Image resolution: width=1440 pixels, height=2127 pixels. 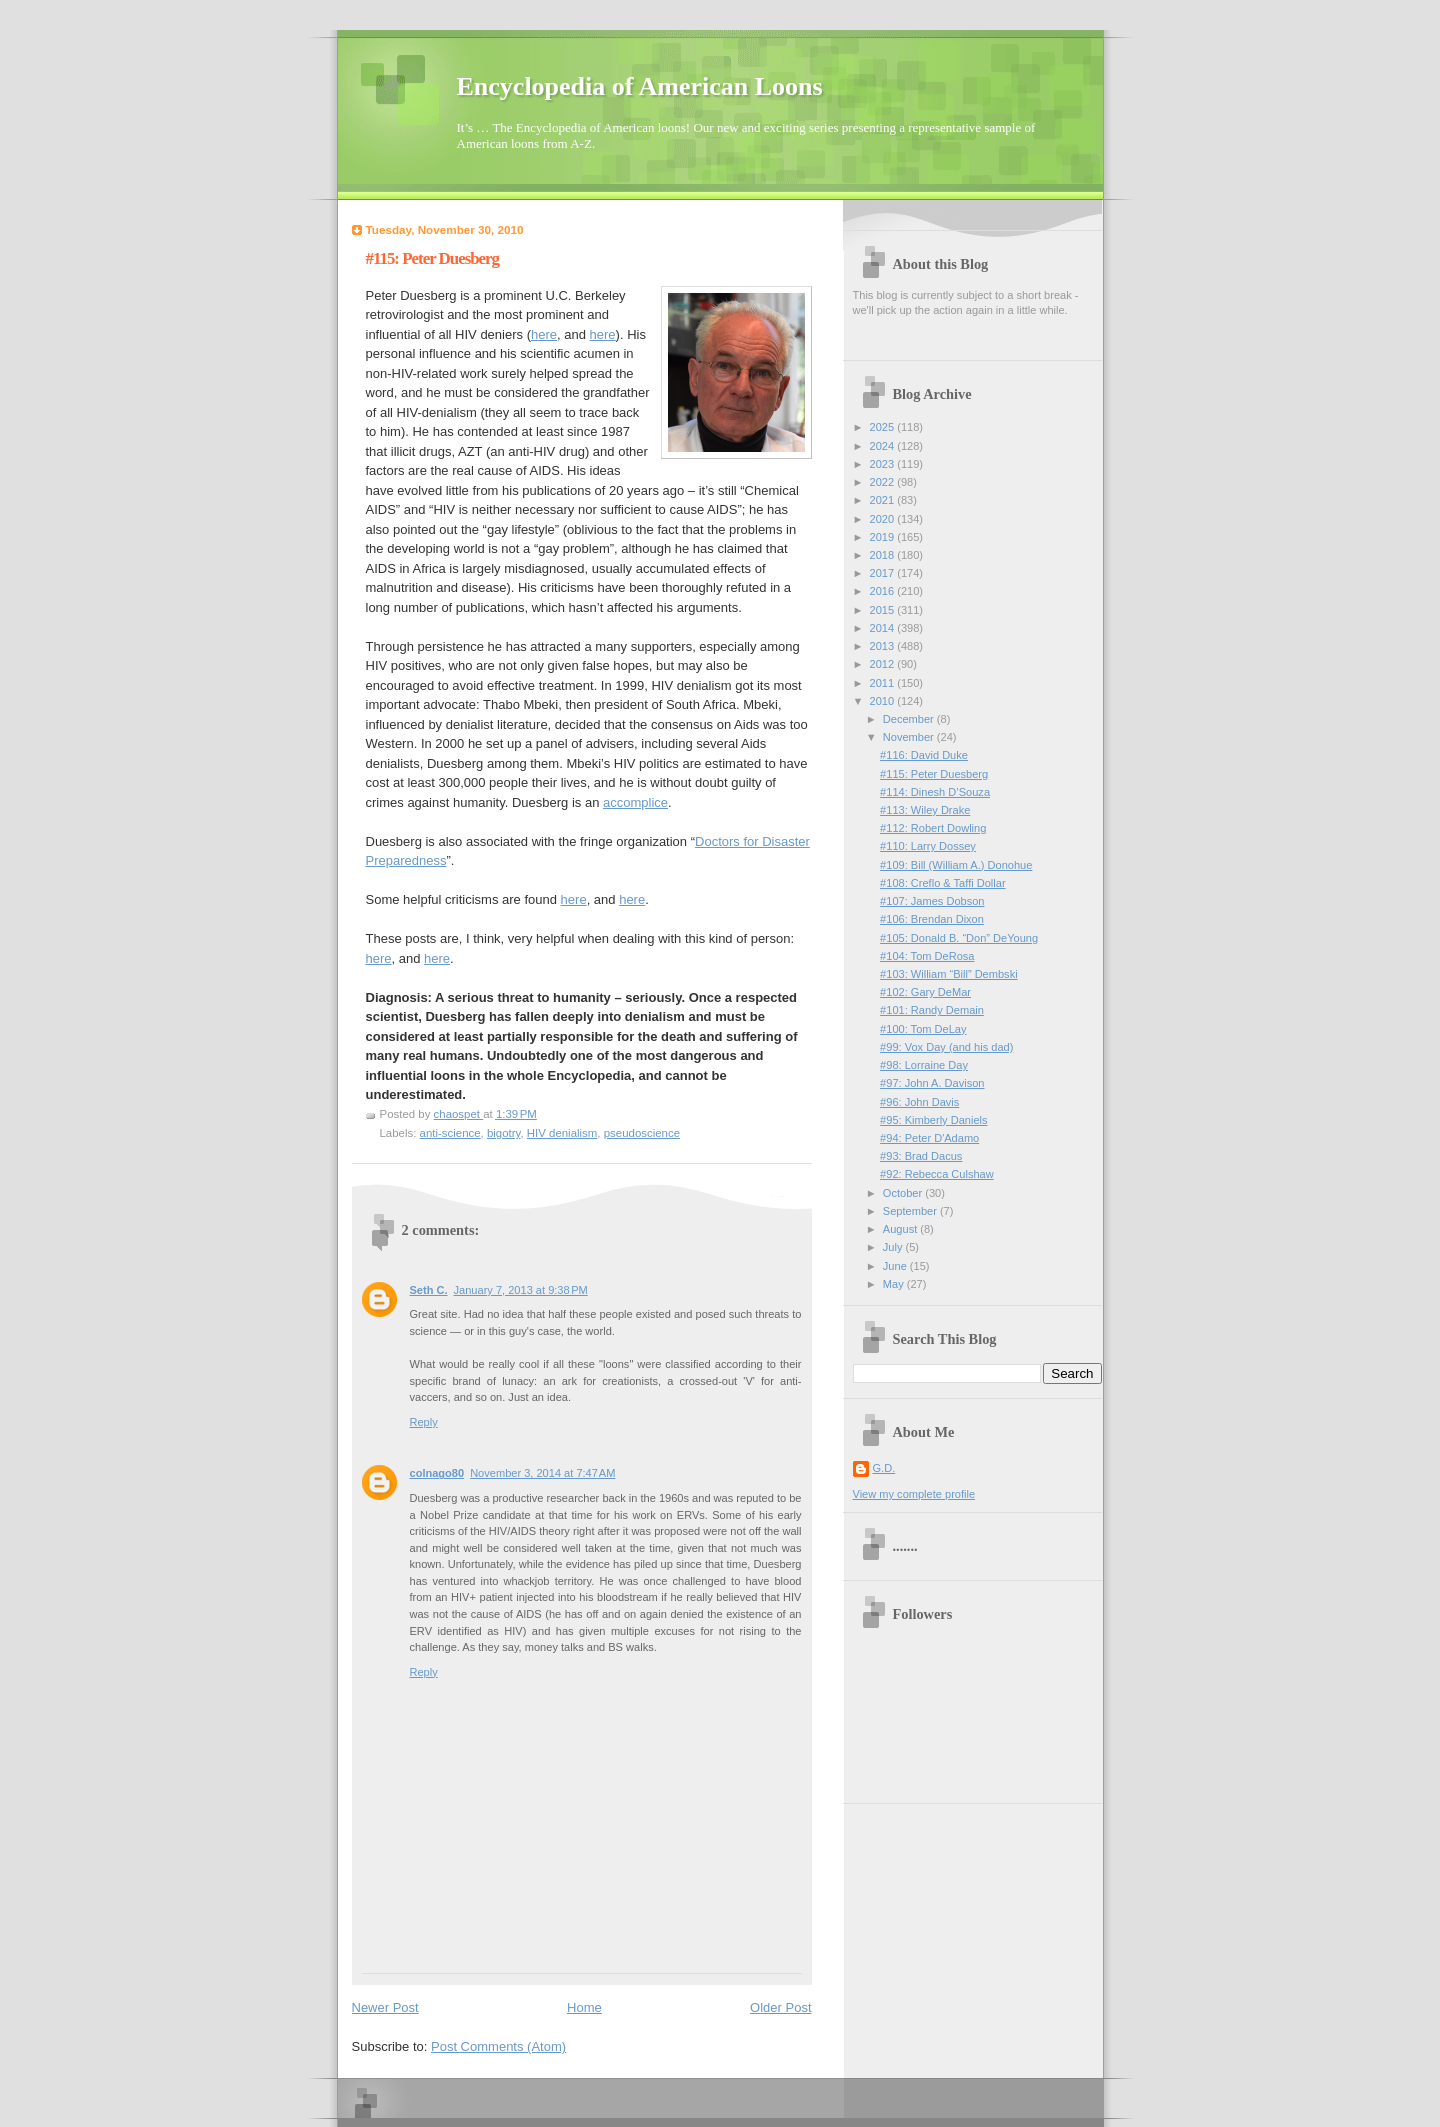 I want to click on 2017, so click(x=884, y=573).